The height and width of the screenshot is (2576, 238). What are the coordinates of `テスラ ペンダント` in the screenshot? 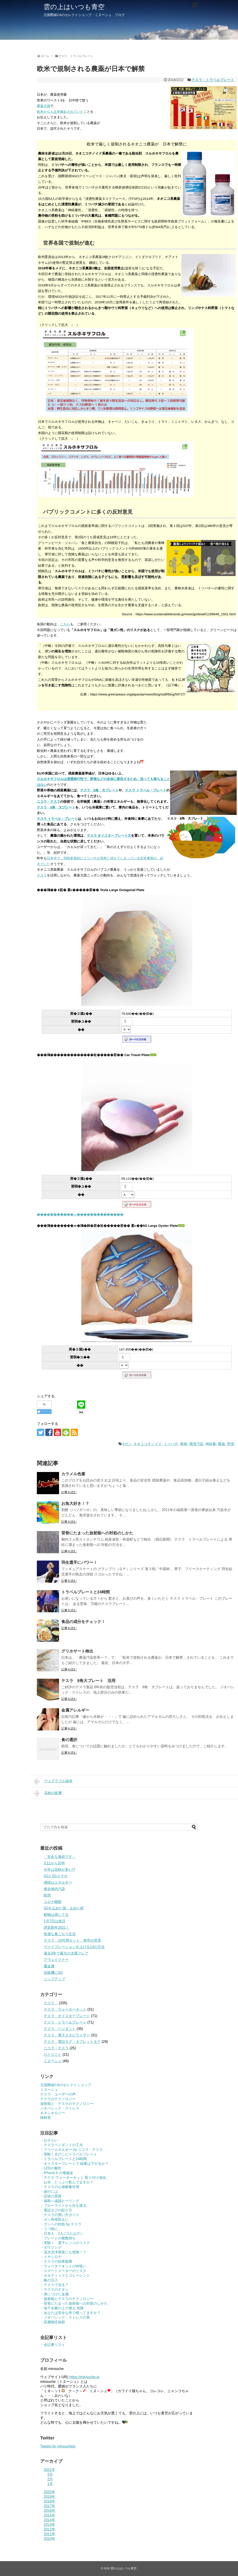 It's located at (60, 2029).